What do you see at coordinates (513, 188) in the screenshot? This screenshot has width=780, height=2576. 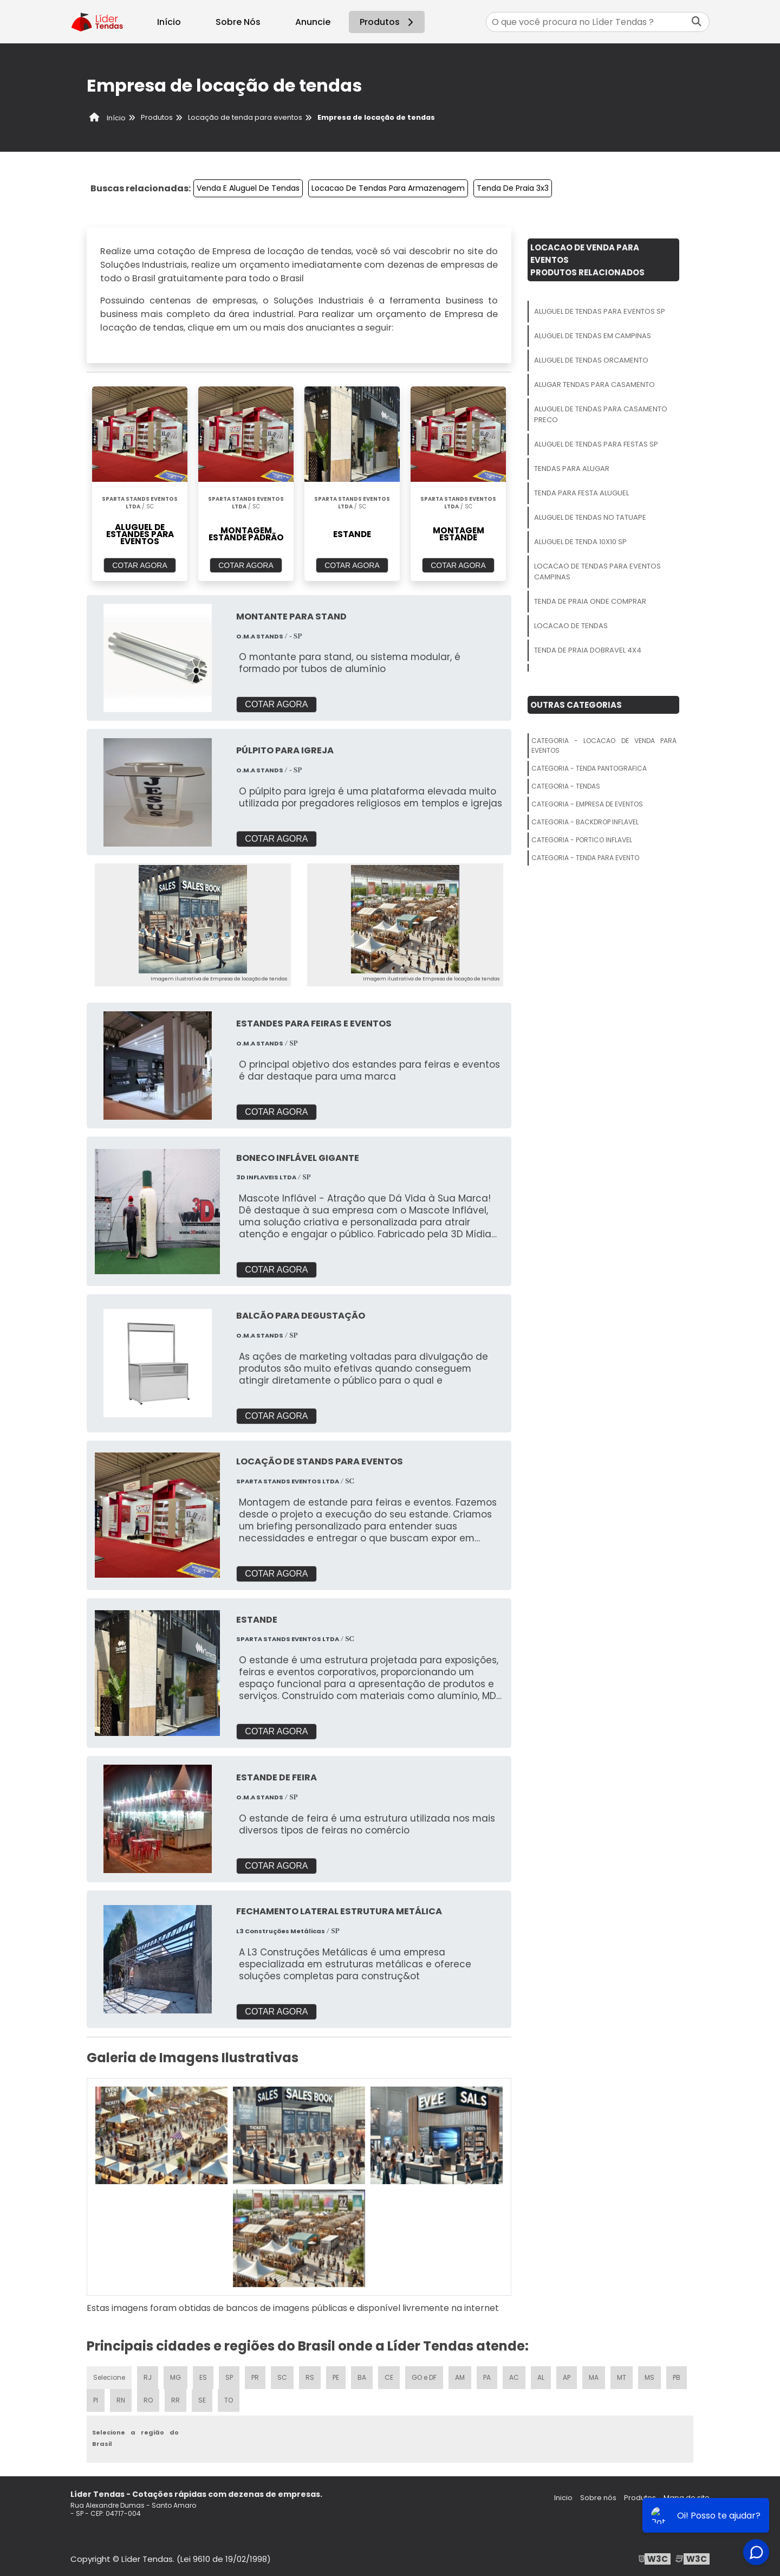 I see `Tenda De Praia 3x3` at bounding box center [513, 188].